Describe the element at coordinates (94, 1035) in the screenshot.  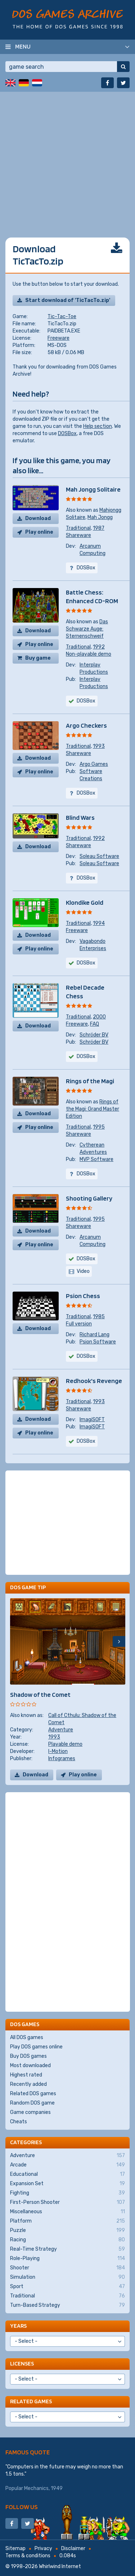
I see `Schröder BV` at that location.